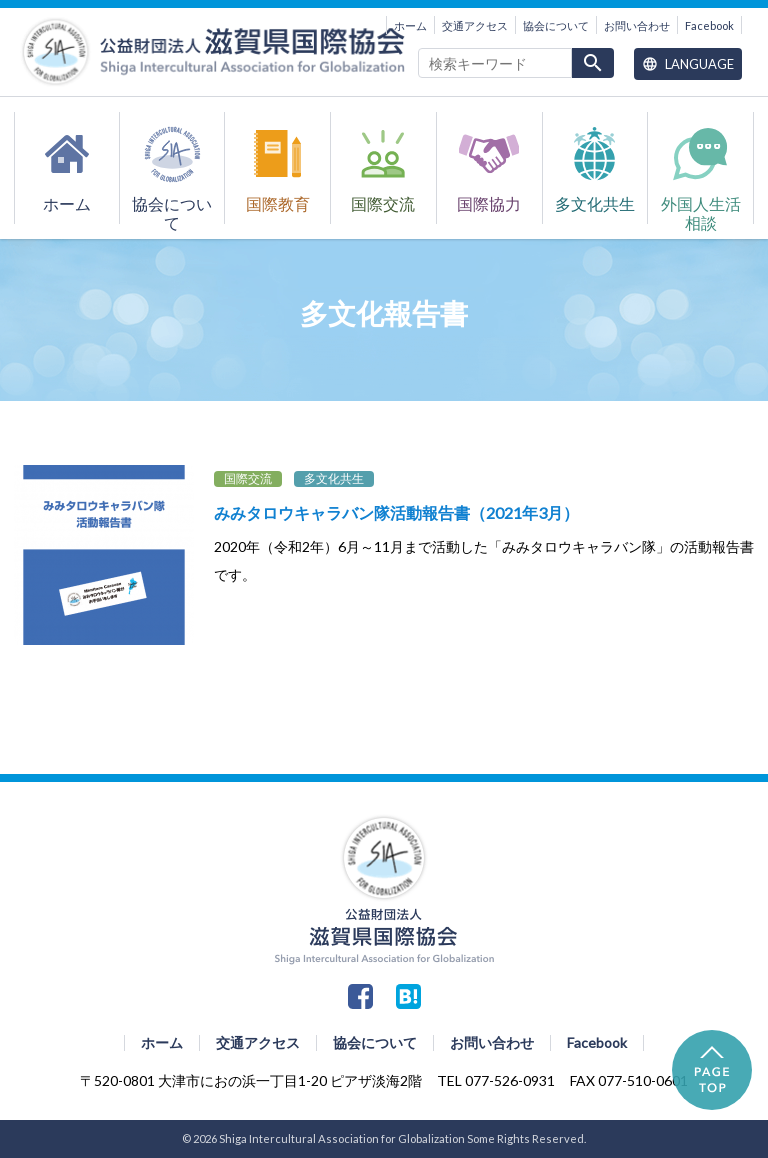  I want to click on PAGE TOP, so click(712, 1070).